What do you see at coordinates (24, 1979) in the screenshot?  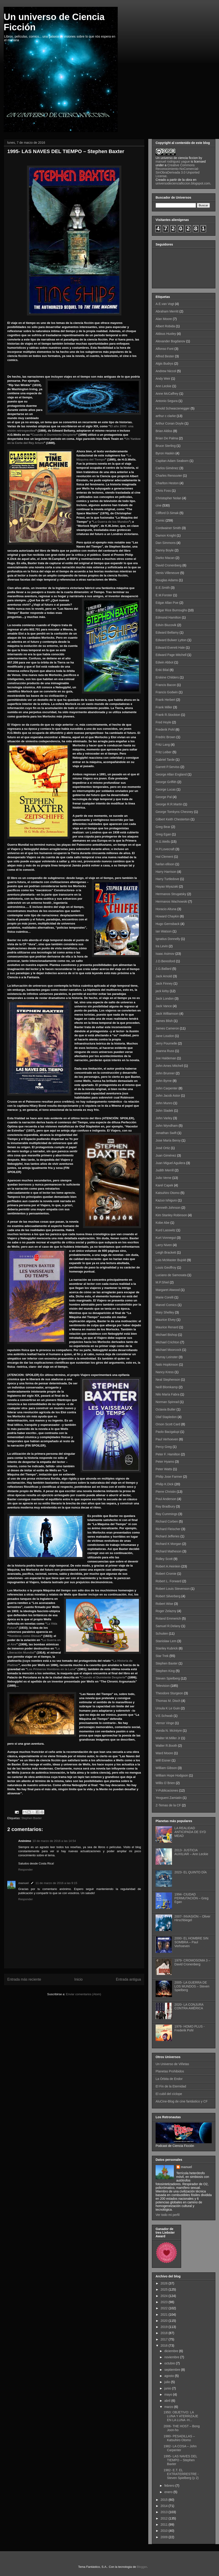 I see `Entrada más reciente` at bounding box center [24, 1979].